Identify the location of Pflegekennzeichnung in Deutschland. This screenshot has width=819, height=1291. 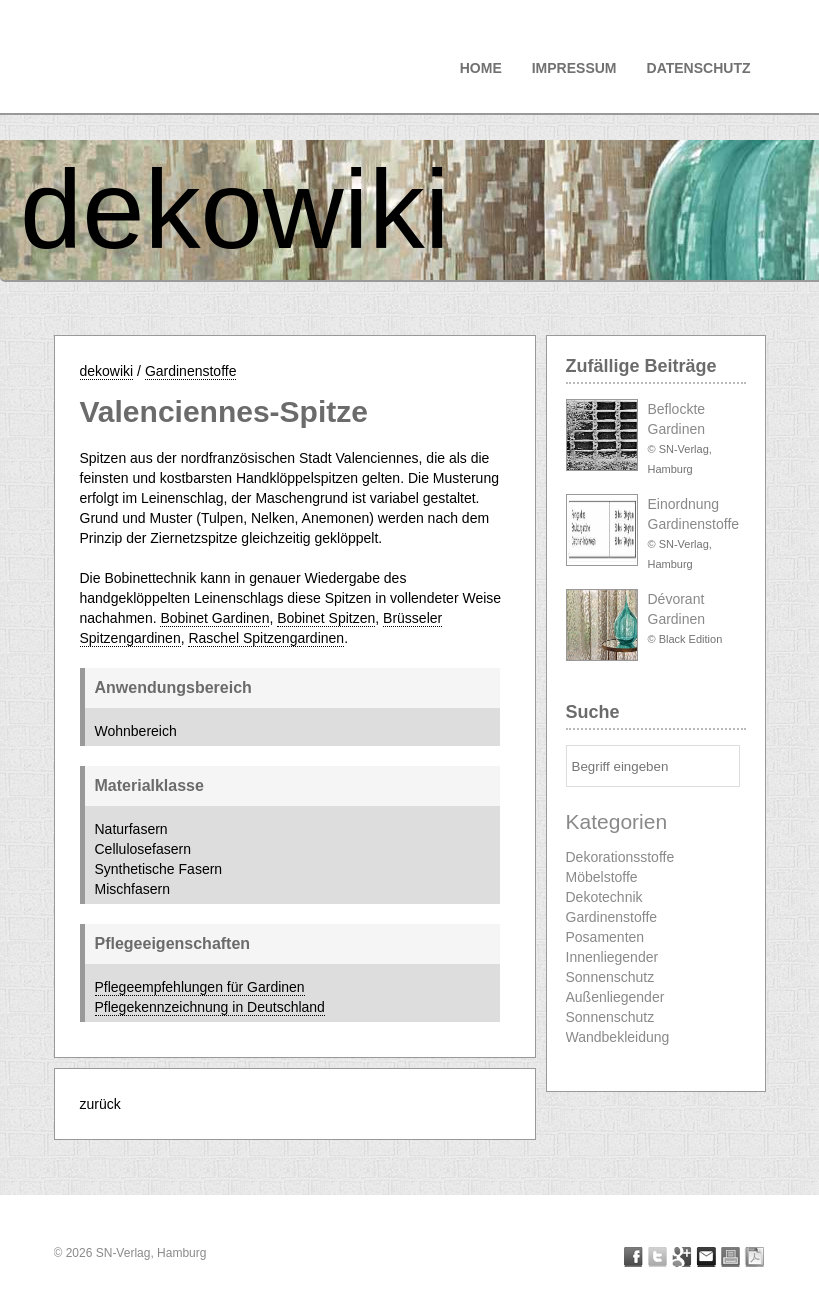
(210, 1007).